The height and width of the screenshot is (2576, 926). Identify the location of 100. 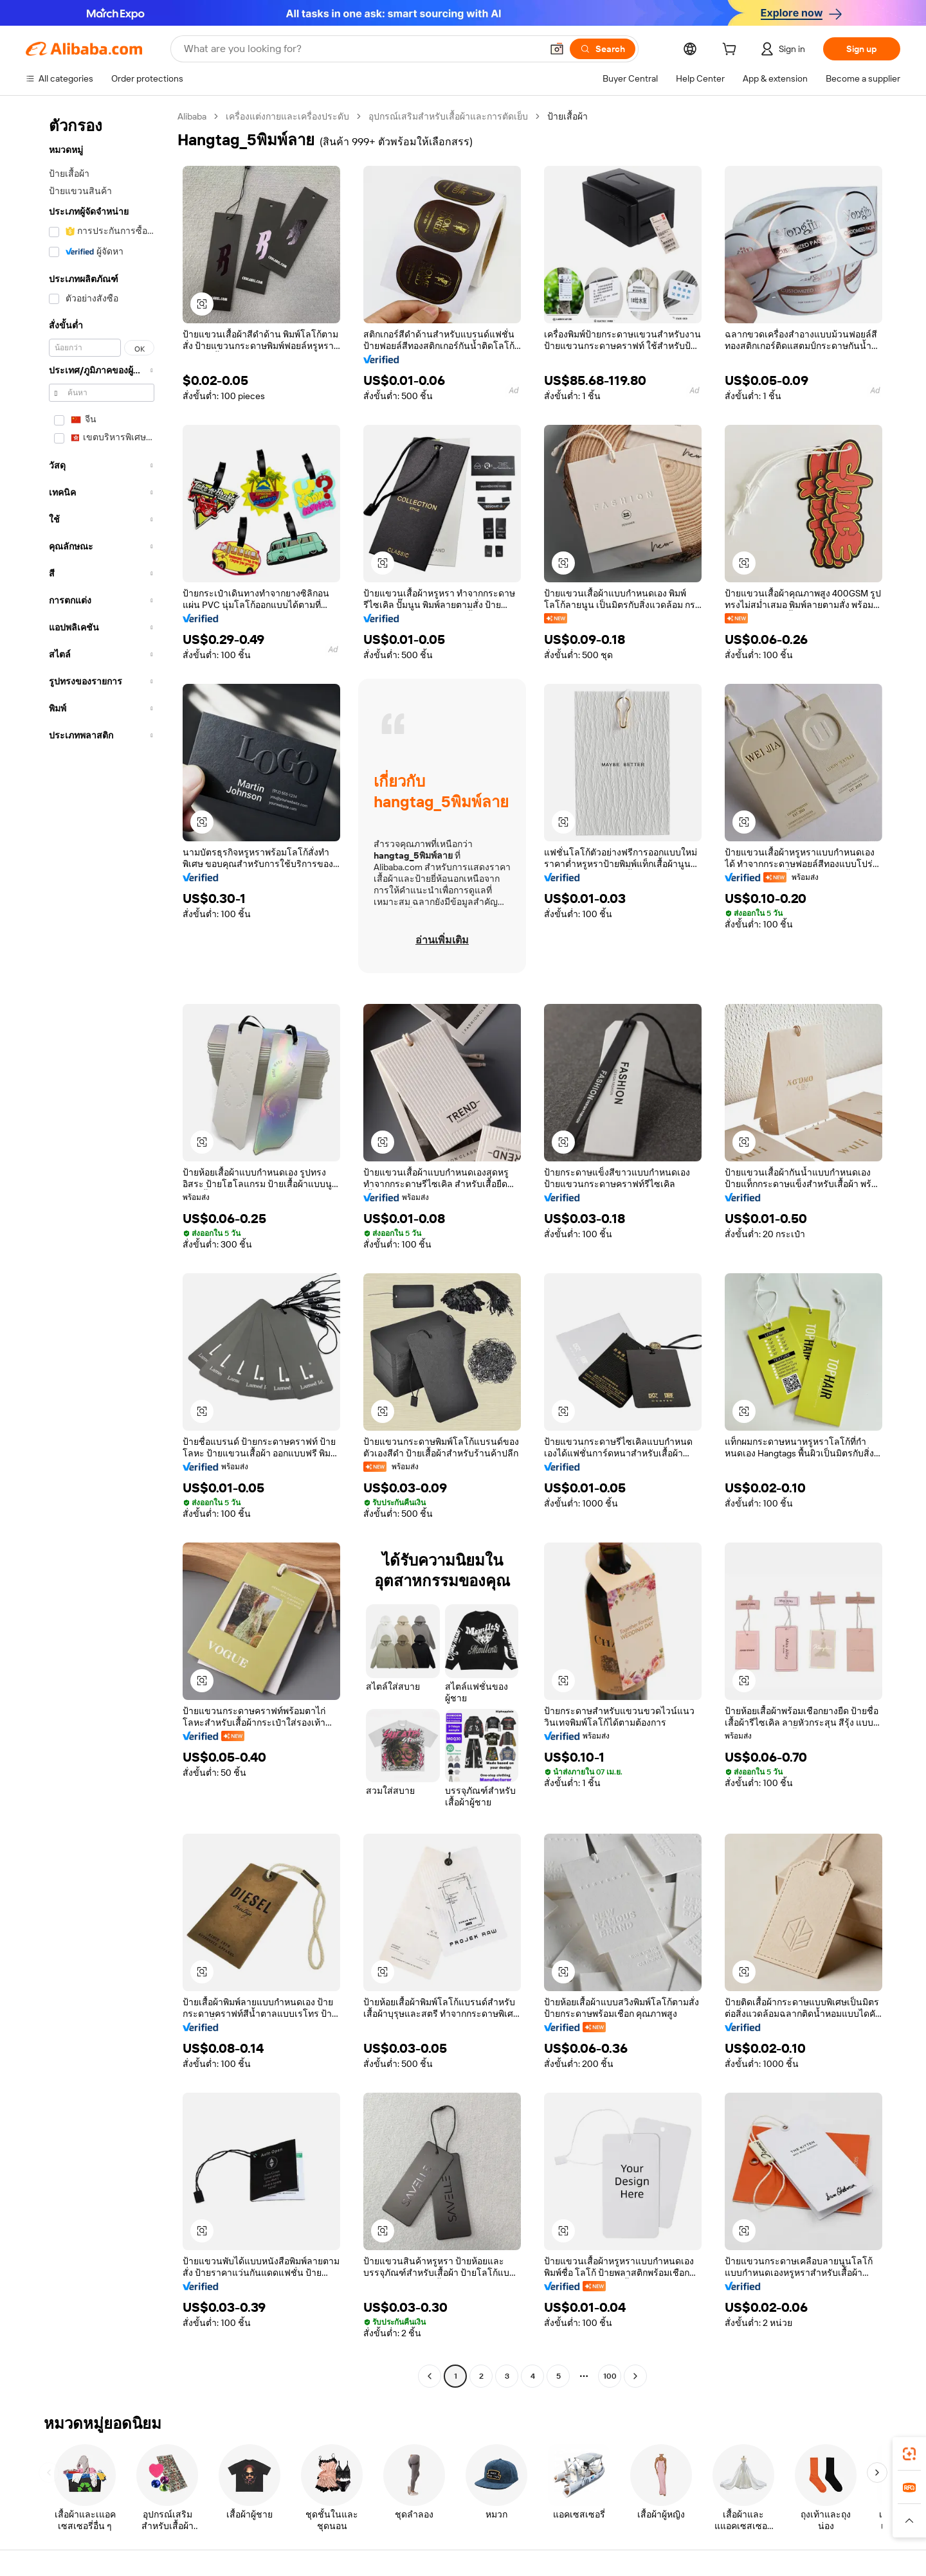
(610, 2376).